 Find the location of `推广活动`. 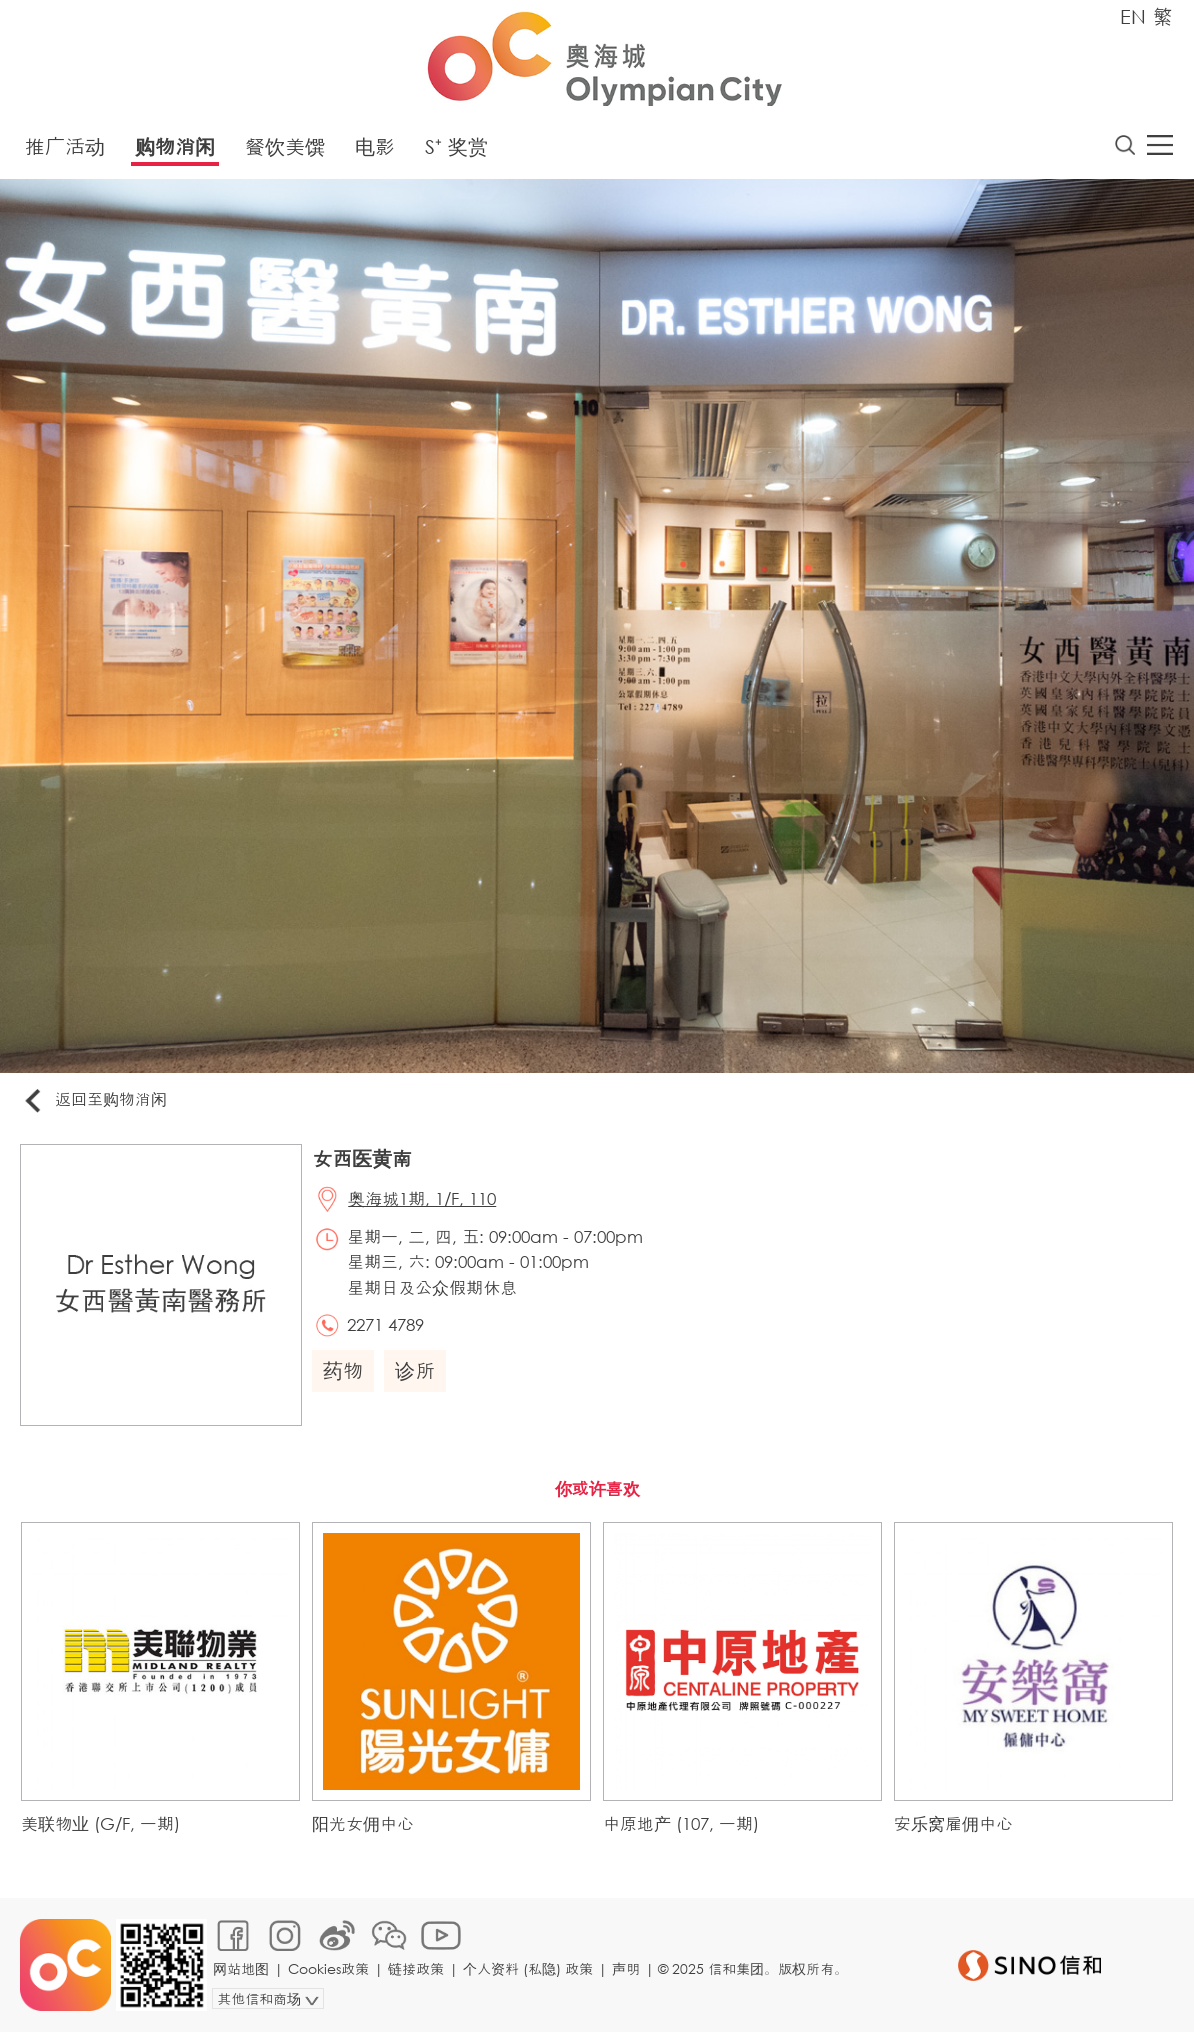

推广活动 is located at coordinates (65, 146).